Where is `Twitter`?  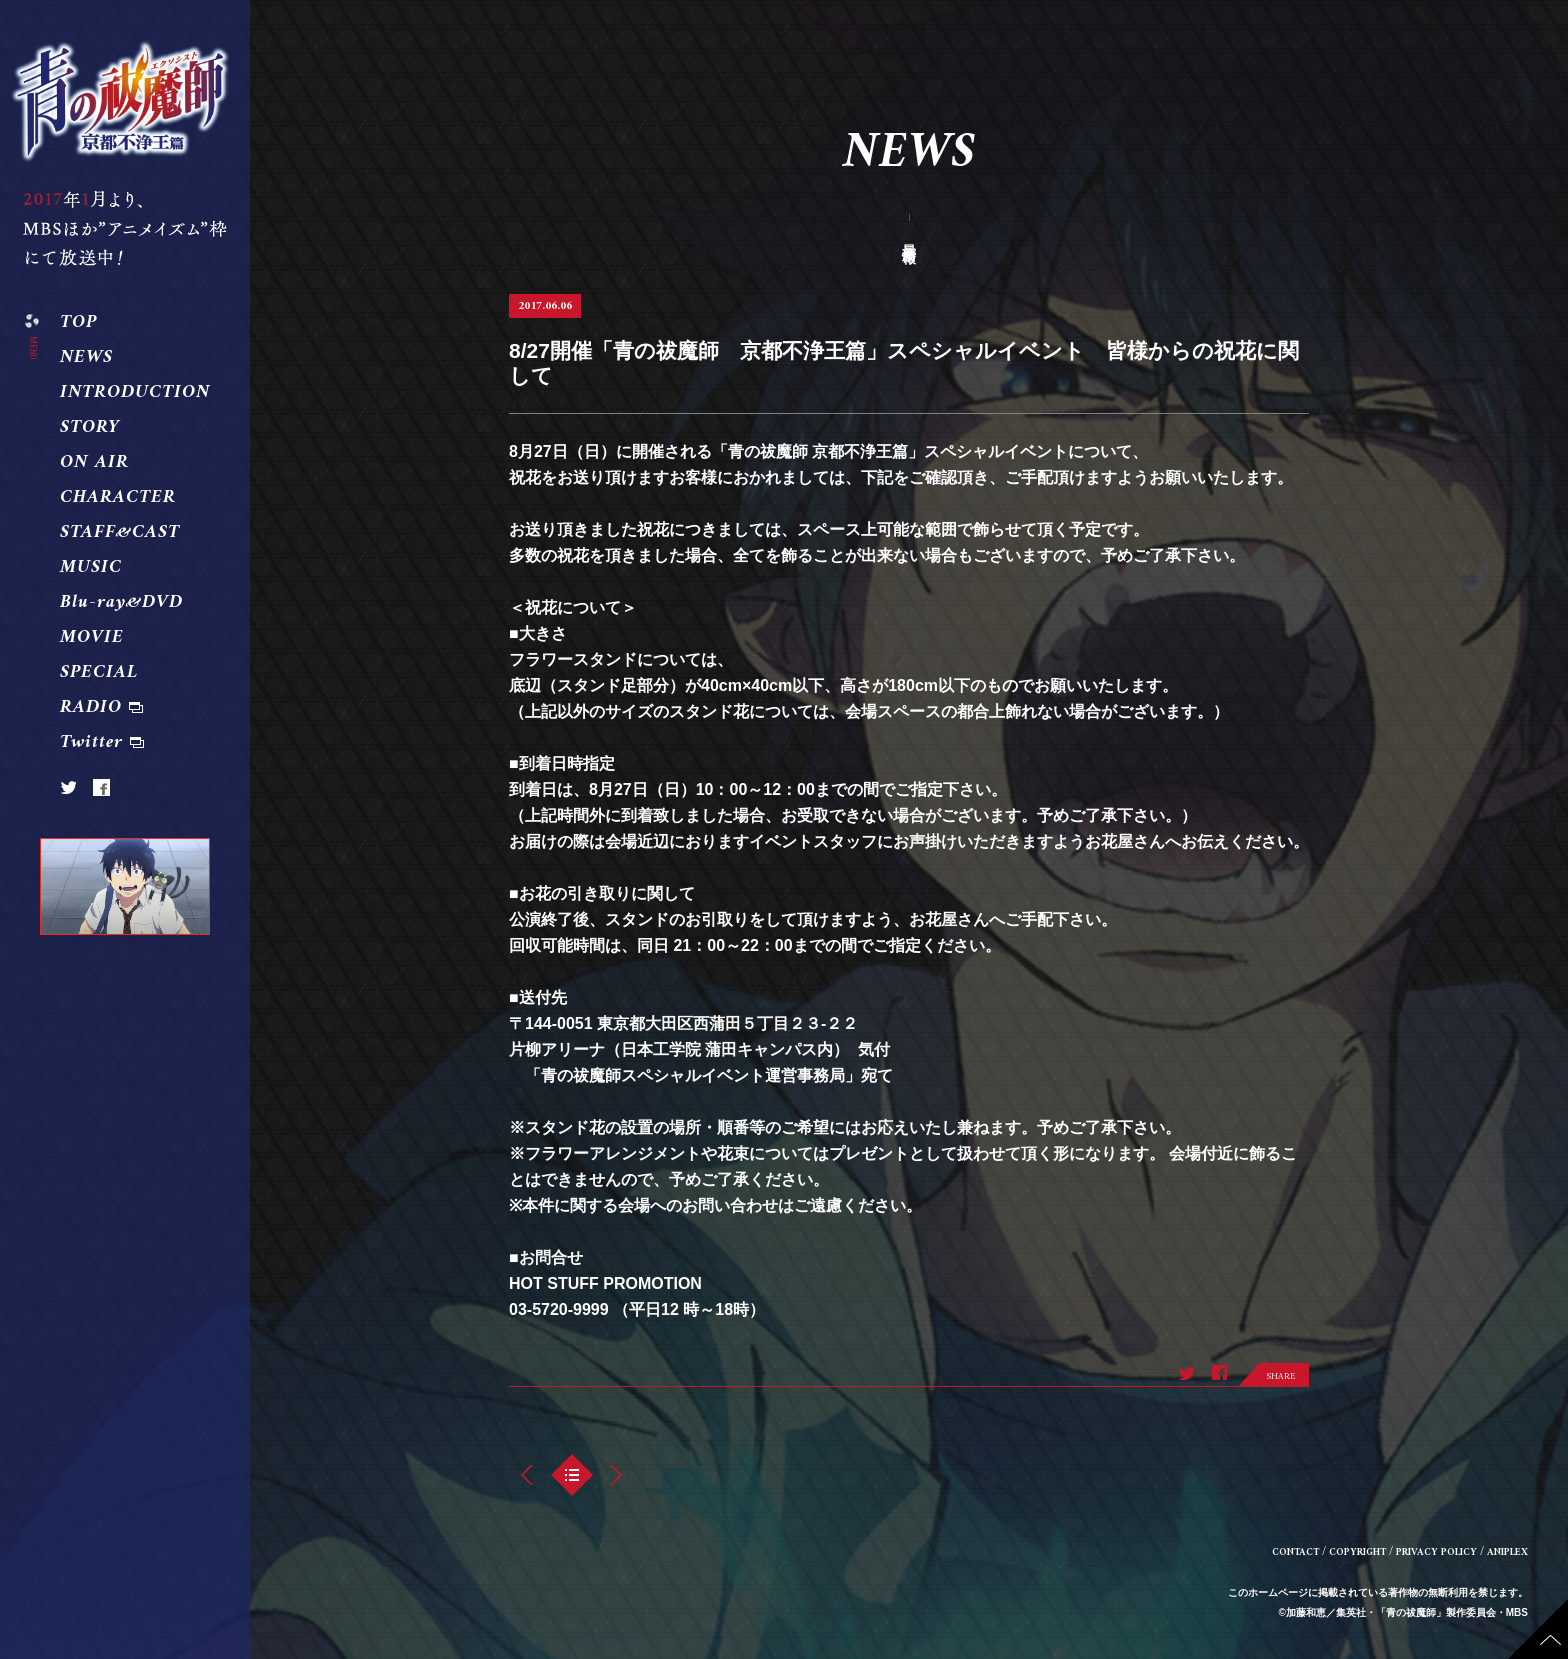
Twitter is located at coordinates (91, 743).